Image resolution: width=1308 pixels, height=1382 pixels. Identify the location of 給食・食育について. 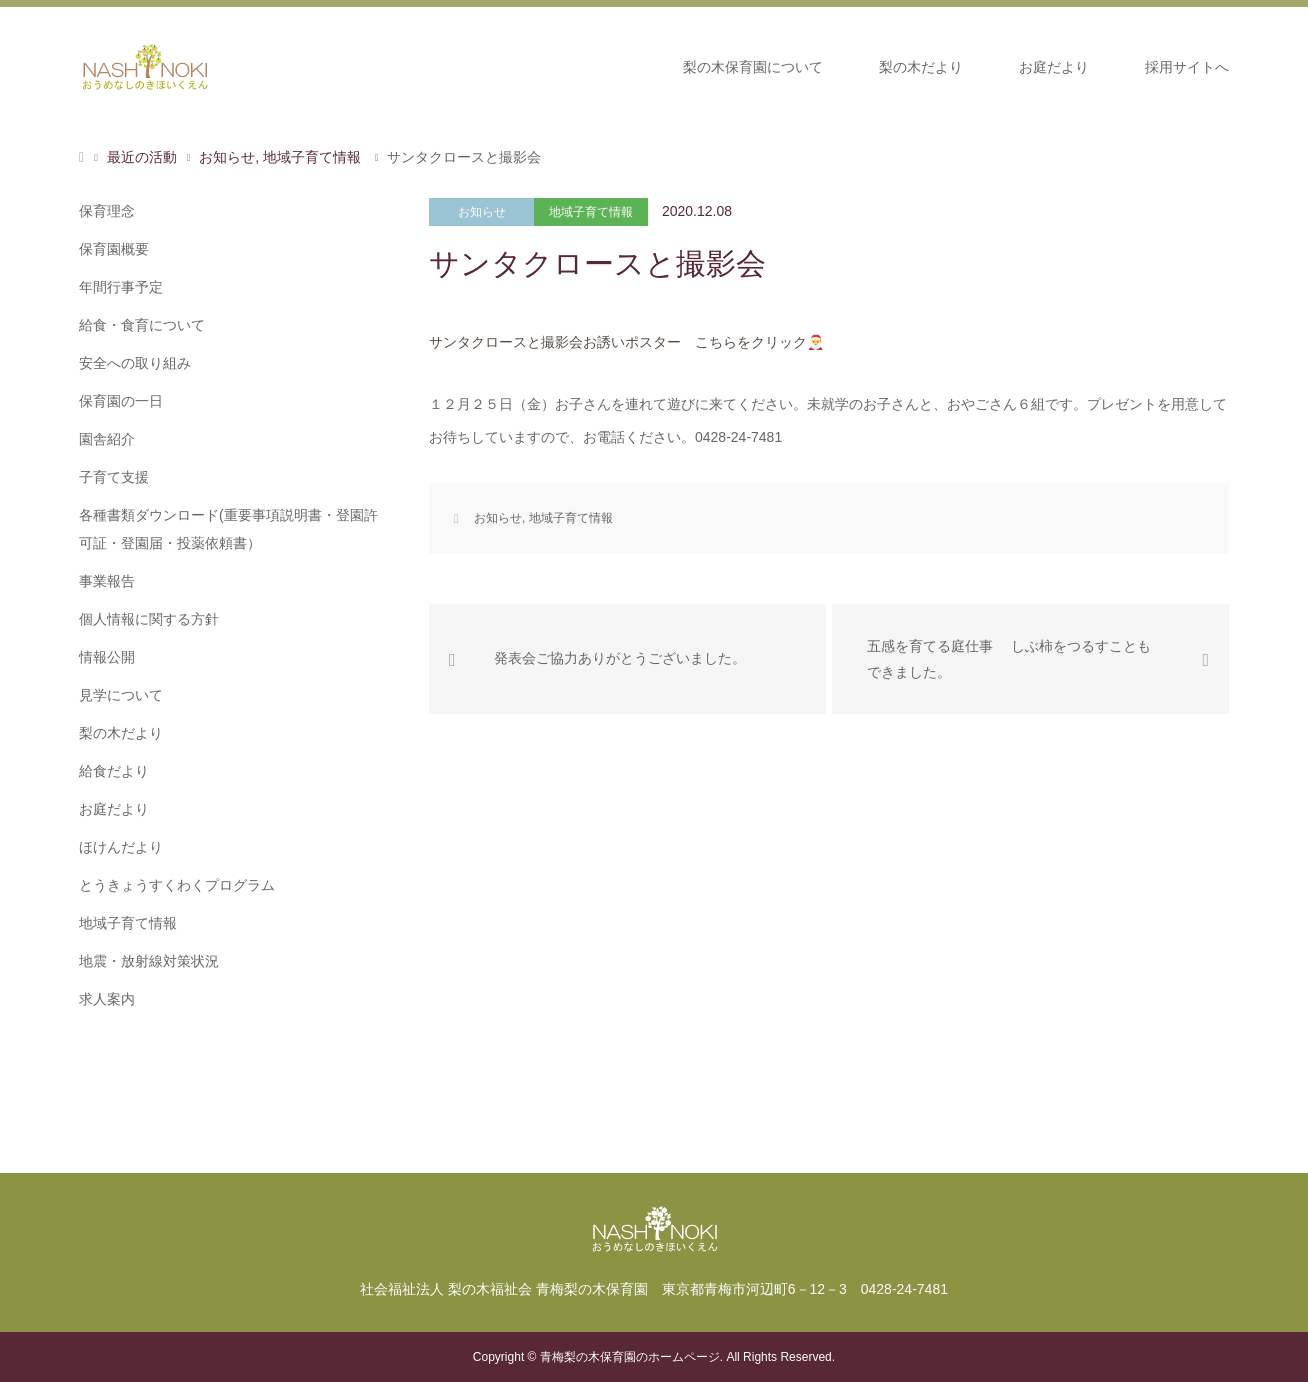
(142, 325).